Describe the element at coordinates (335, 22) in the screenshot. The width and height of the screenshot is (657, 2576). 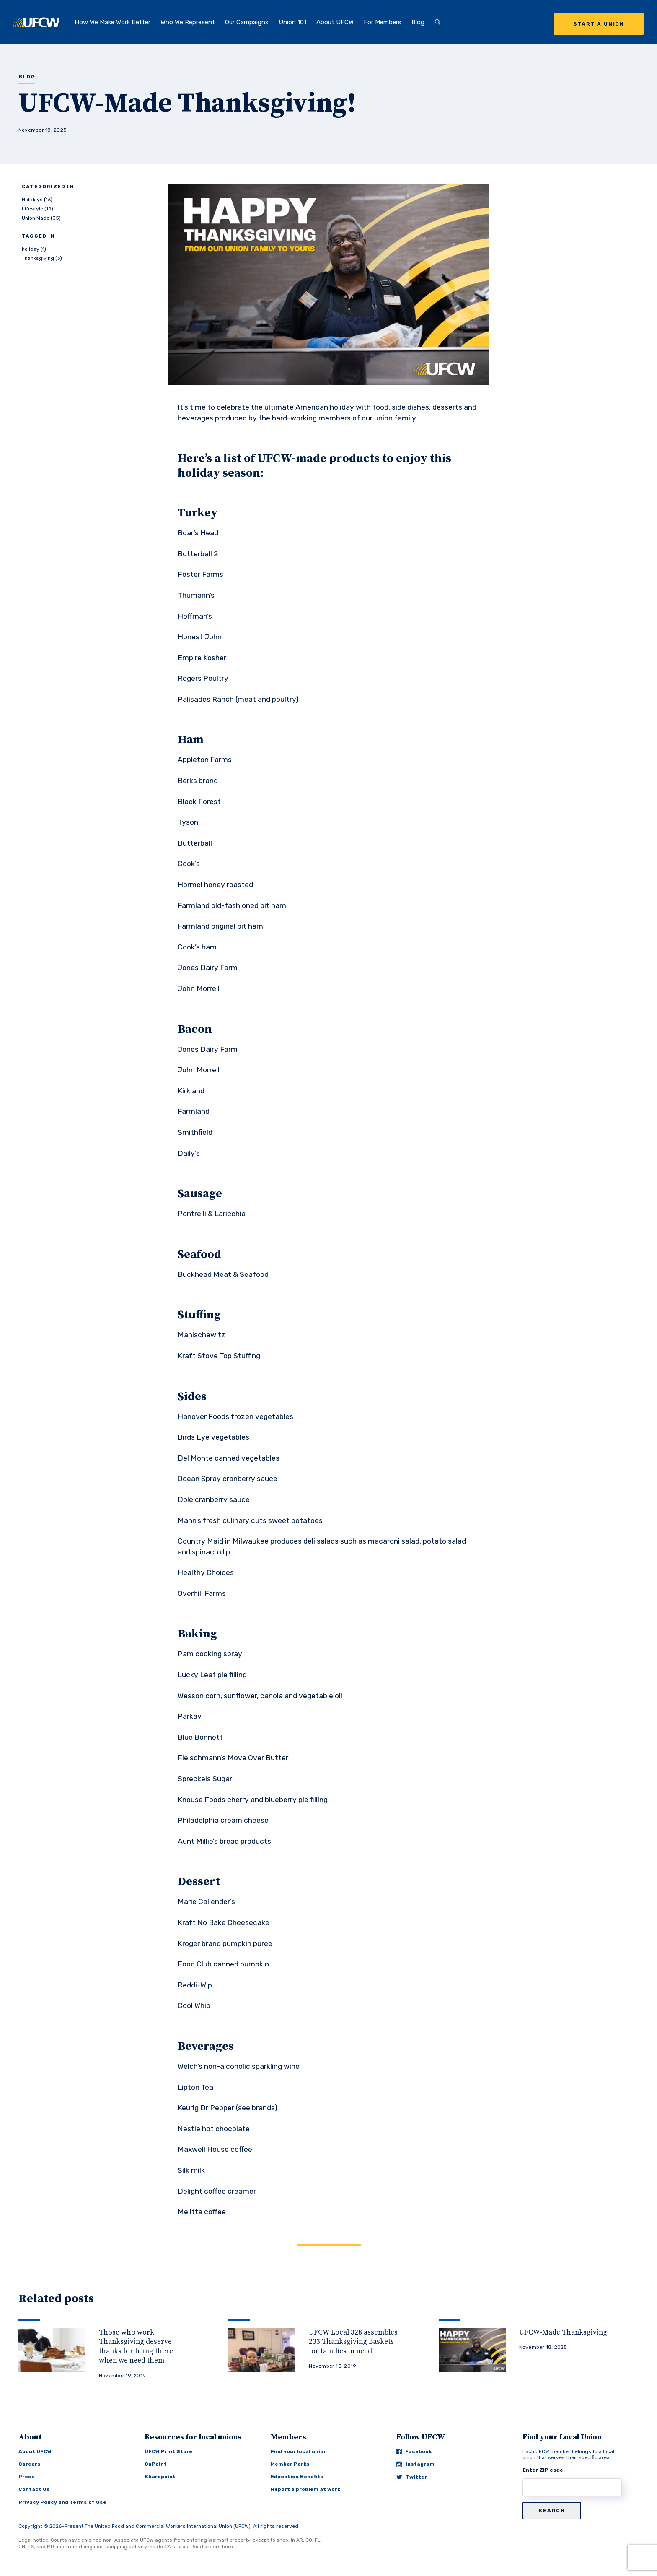
I see `About UFCW` at that location.